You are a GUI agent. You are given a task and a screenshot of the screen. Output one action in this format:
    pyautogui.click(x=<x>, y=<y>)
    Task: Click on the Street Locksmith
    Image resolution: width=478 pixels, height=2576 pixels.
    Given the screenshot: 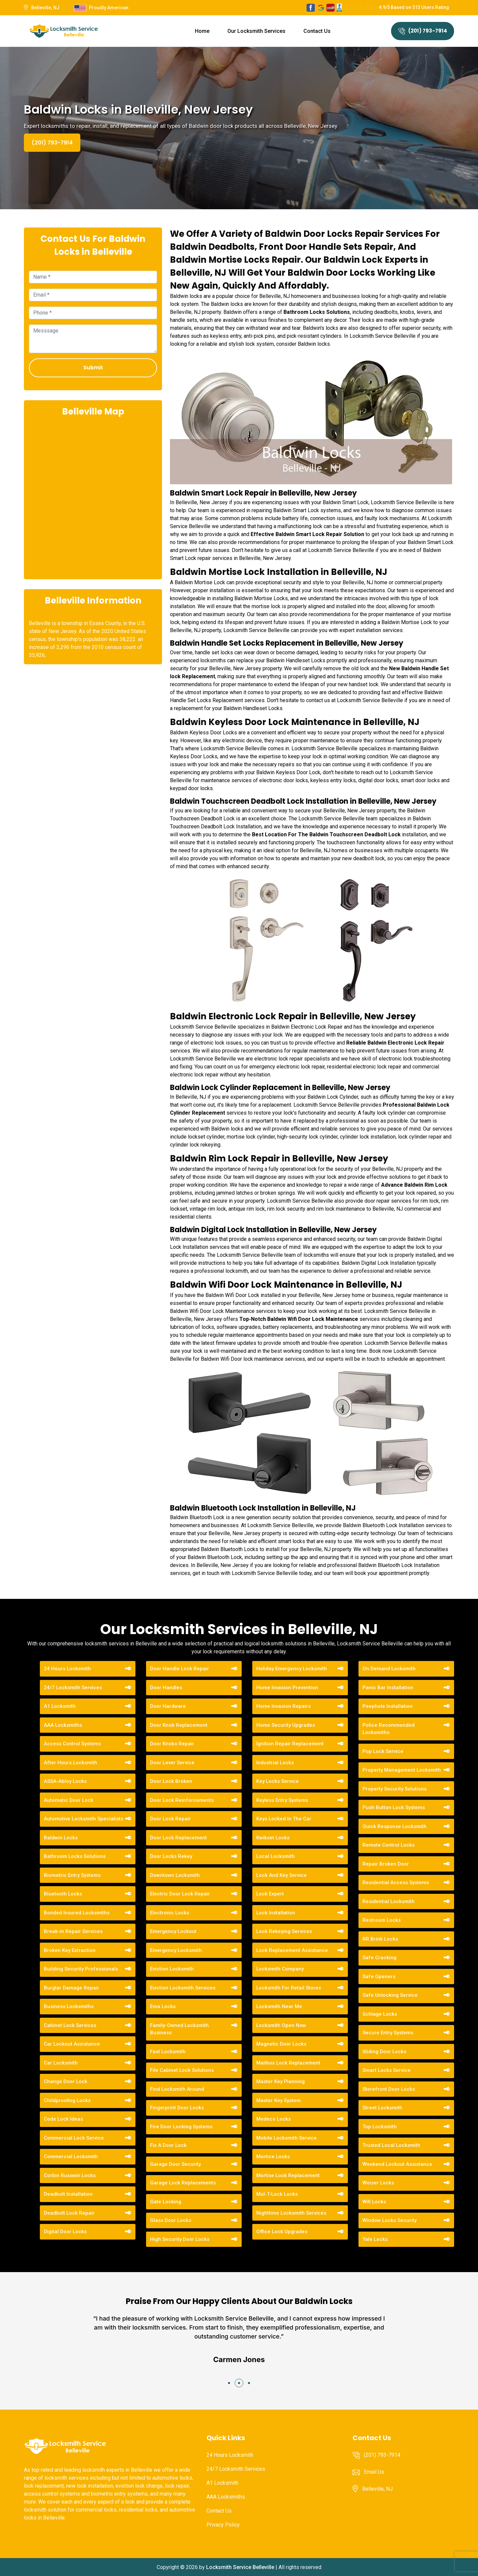 What is the action you would take?
    pyautogui.click(x=382, y=2108)
    